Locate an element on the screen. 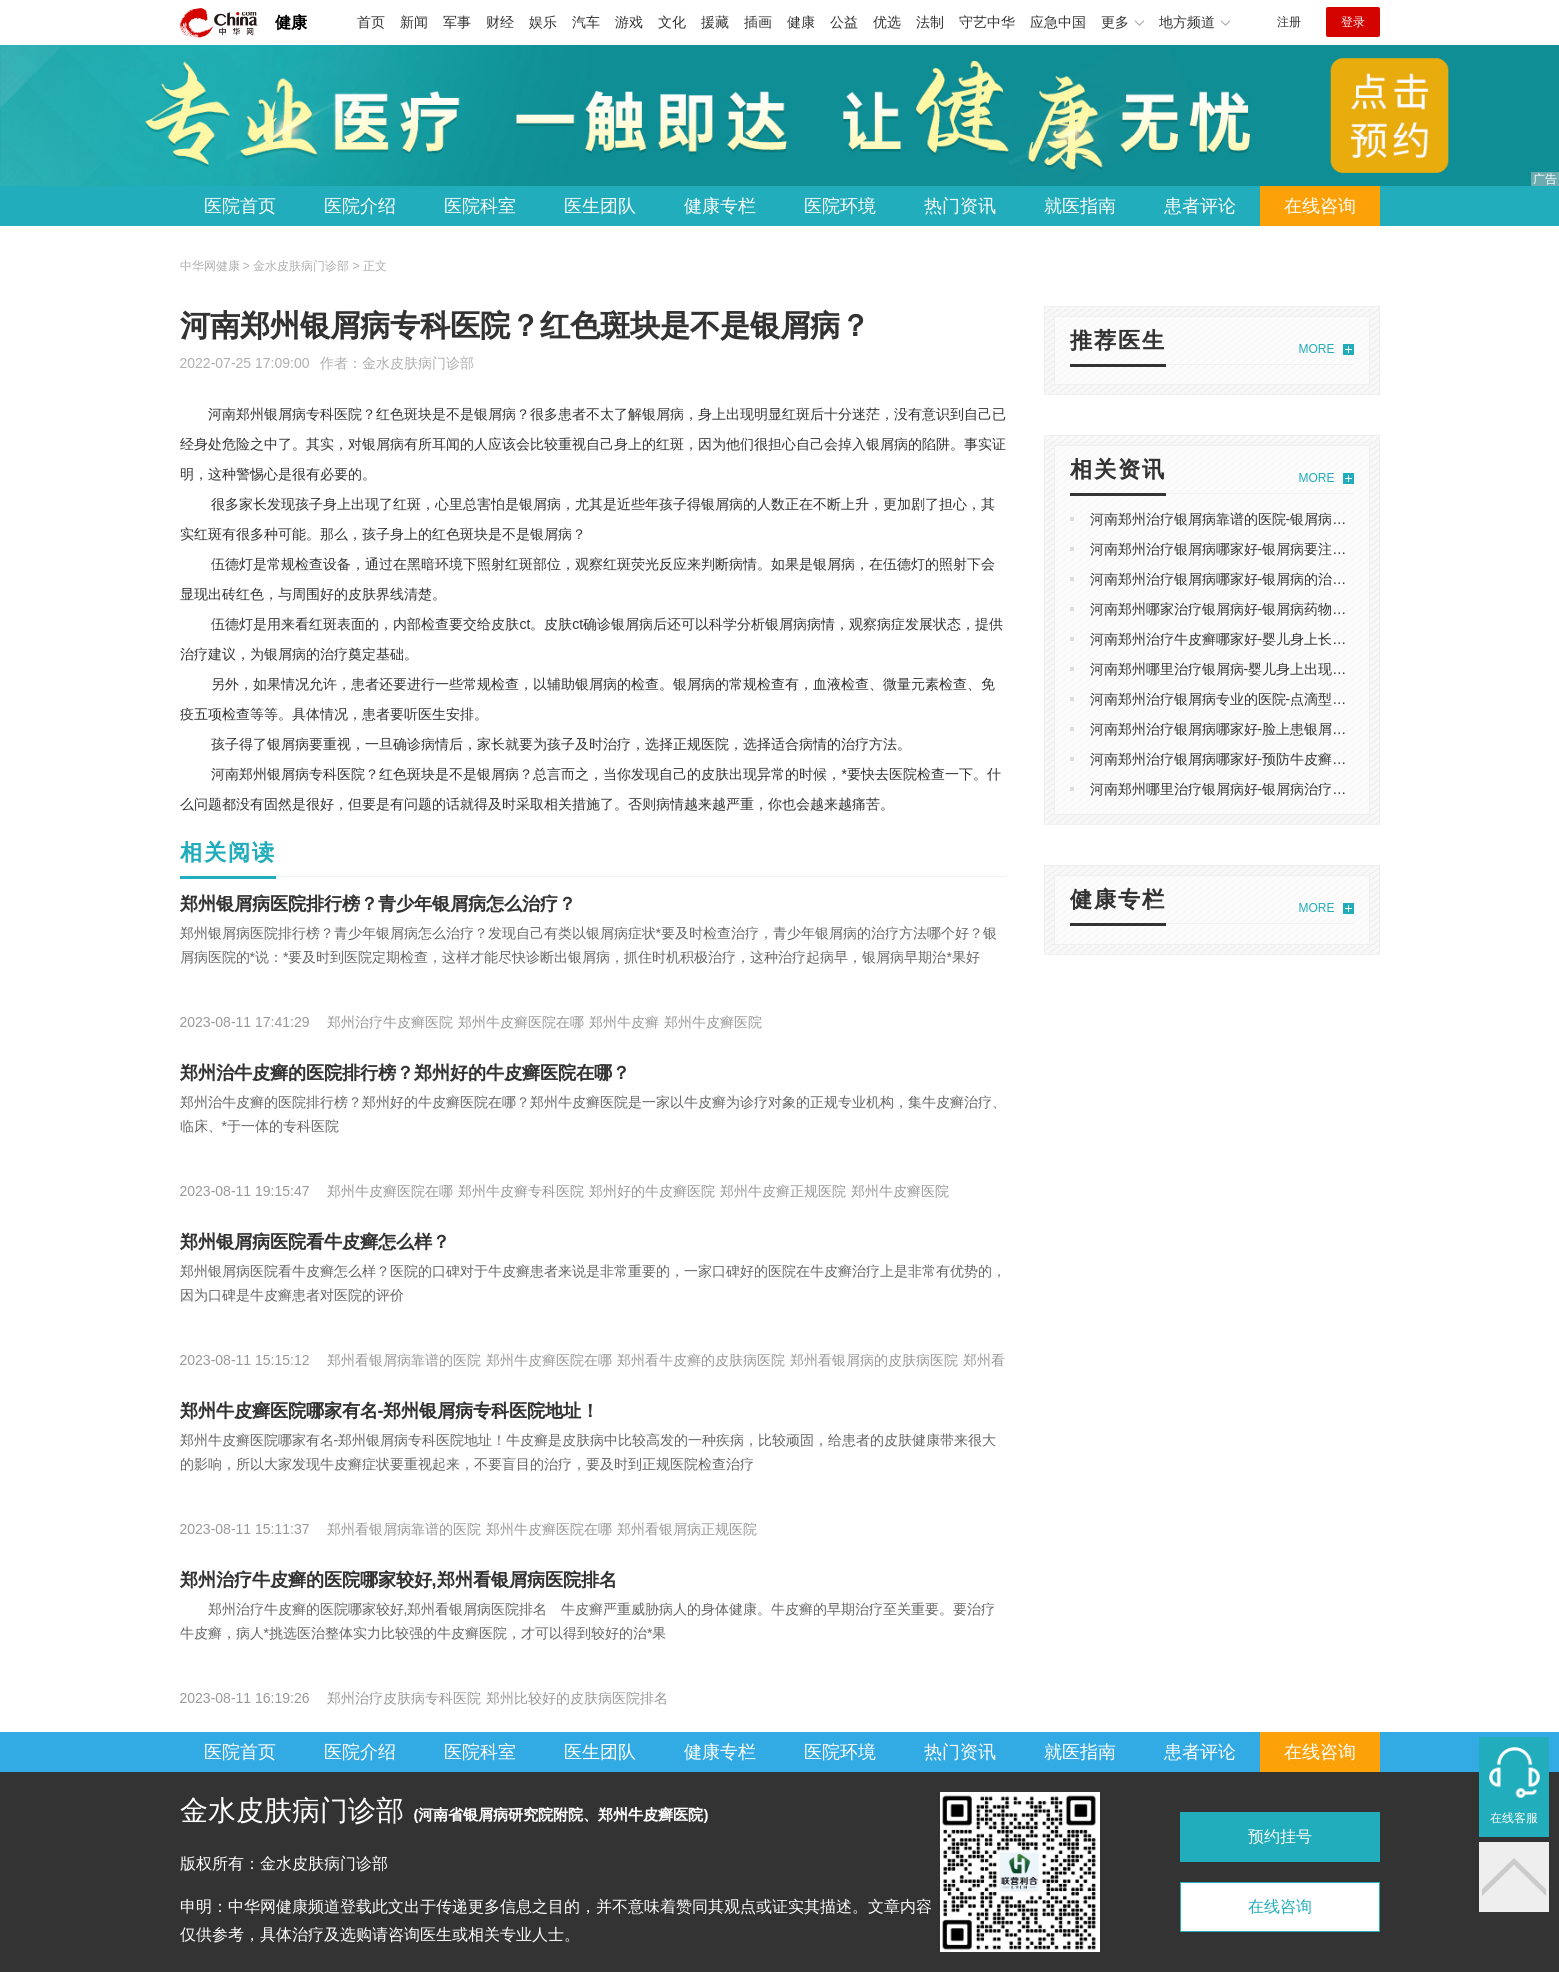 This screenshot has height=1972, width=1559. 患者评论 is located at coordinates (1200, 206).